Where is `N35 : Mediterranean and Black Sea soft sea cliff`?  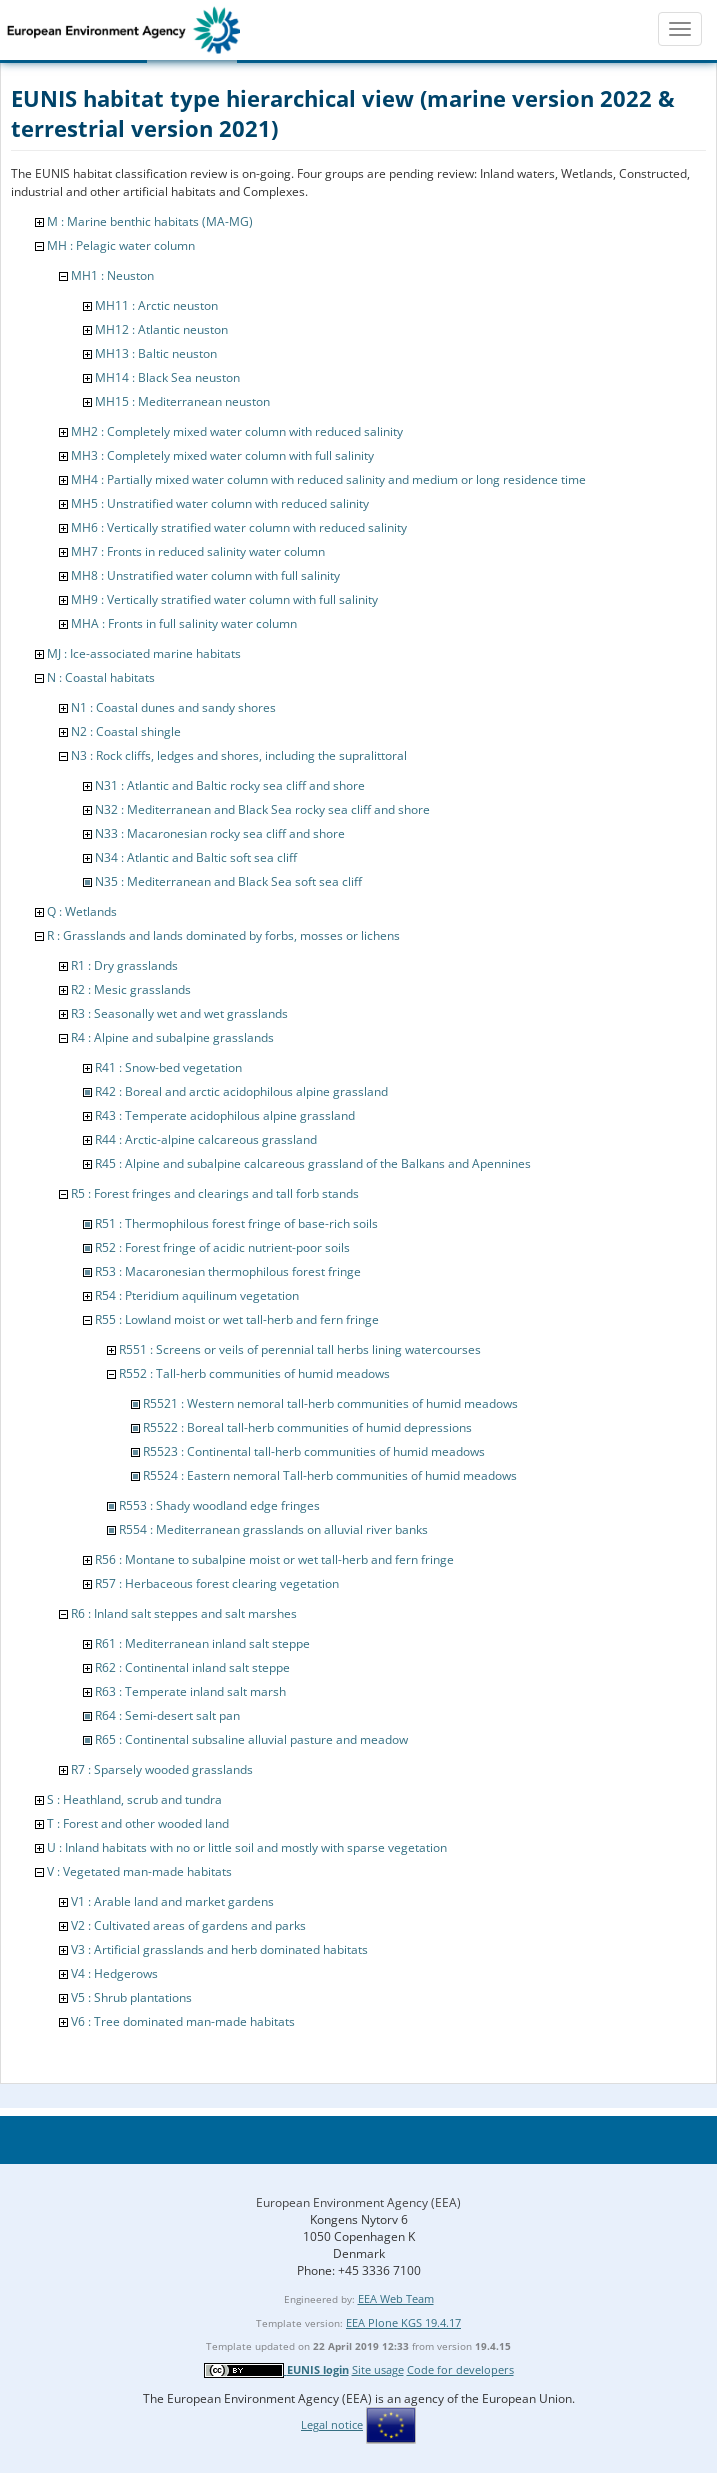
N35 : Mediterranean and Black Sea soft sea cliff is located at coordinates (228, 881).